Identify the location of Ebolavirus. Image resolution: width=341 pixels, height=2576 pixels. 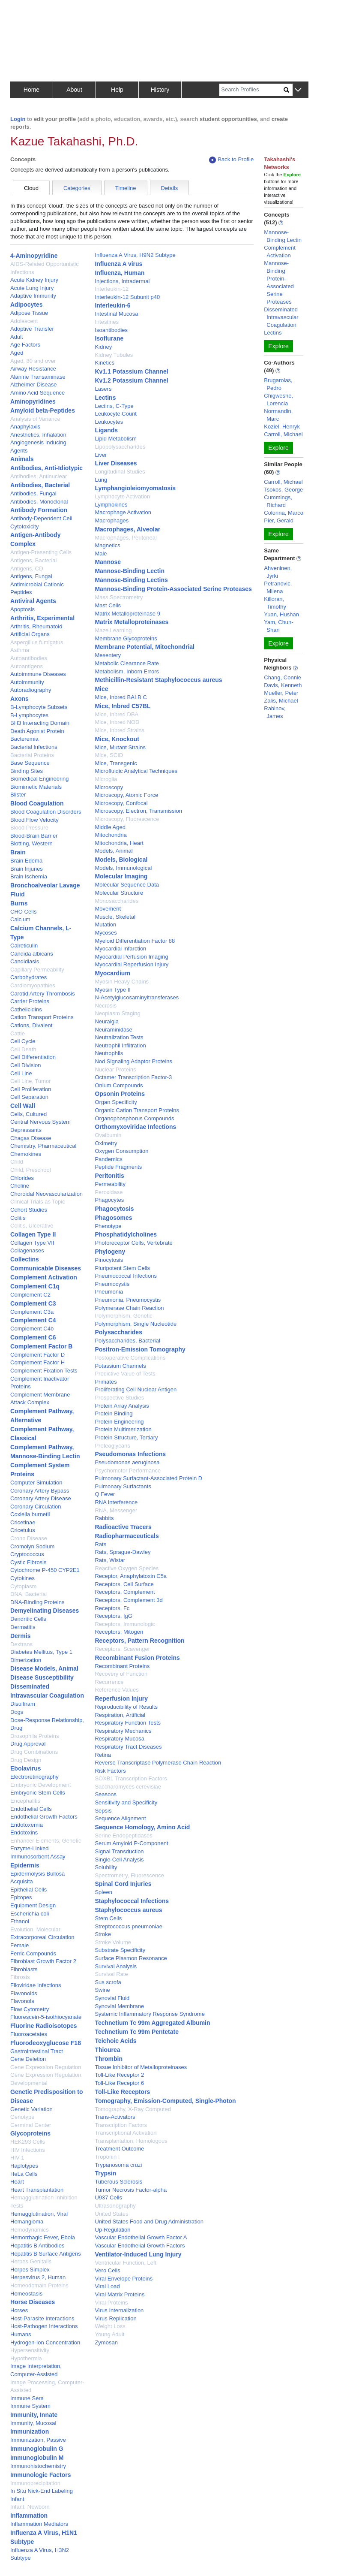
(25, 1768).